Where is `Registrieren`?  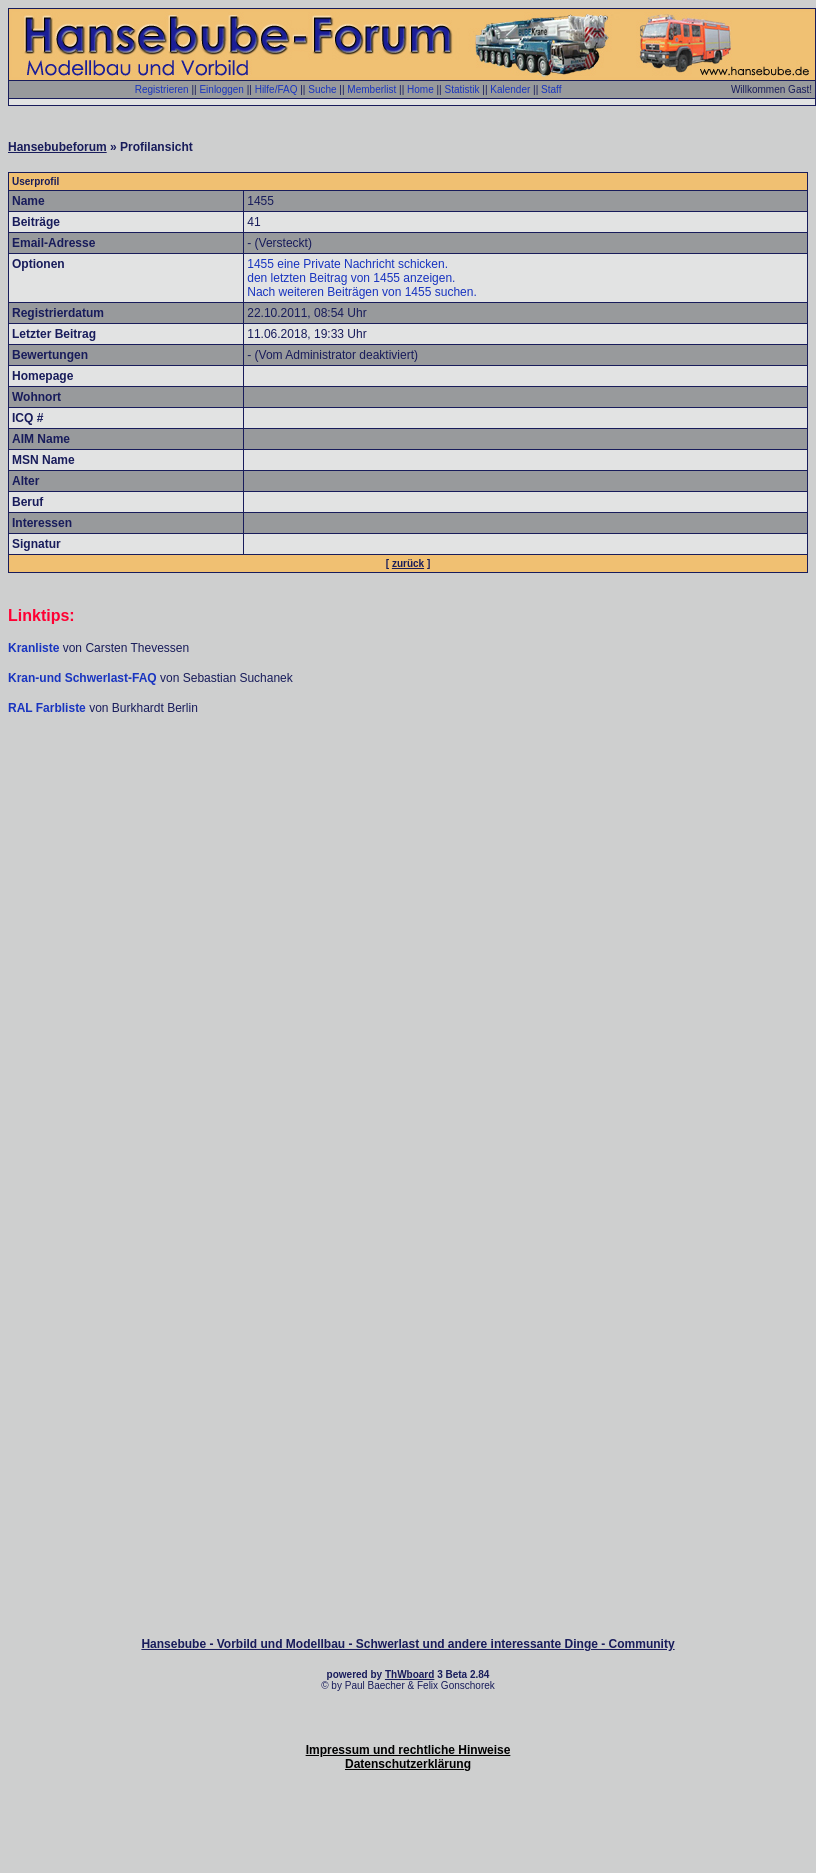 Registrieren is located at coordinates (162, 89).